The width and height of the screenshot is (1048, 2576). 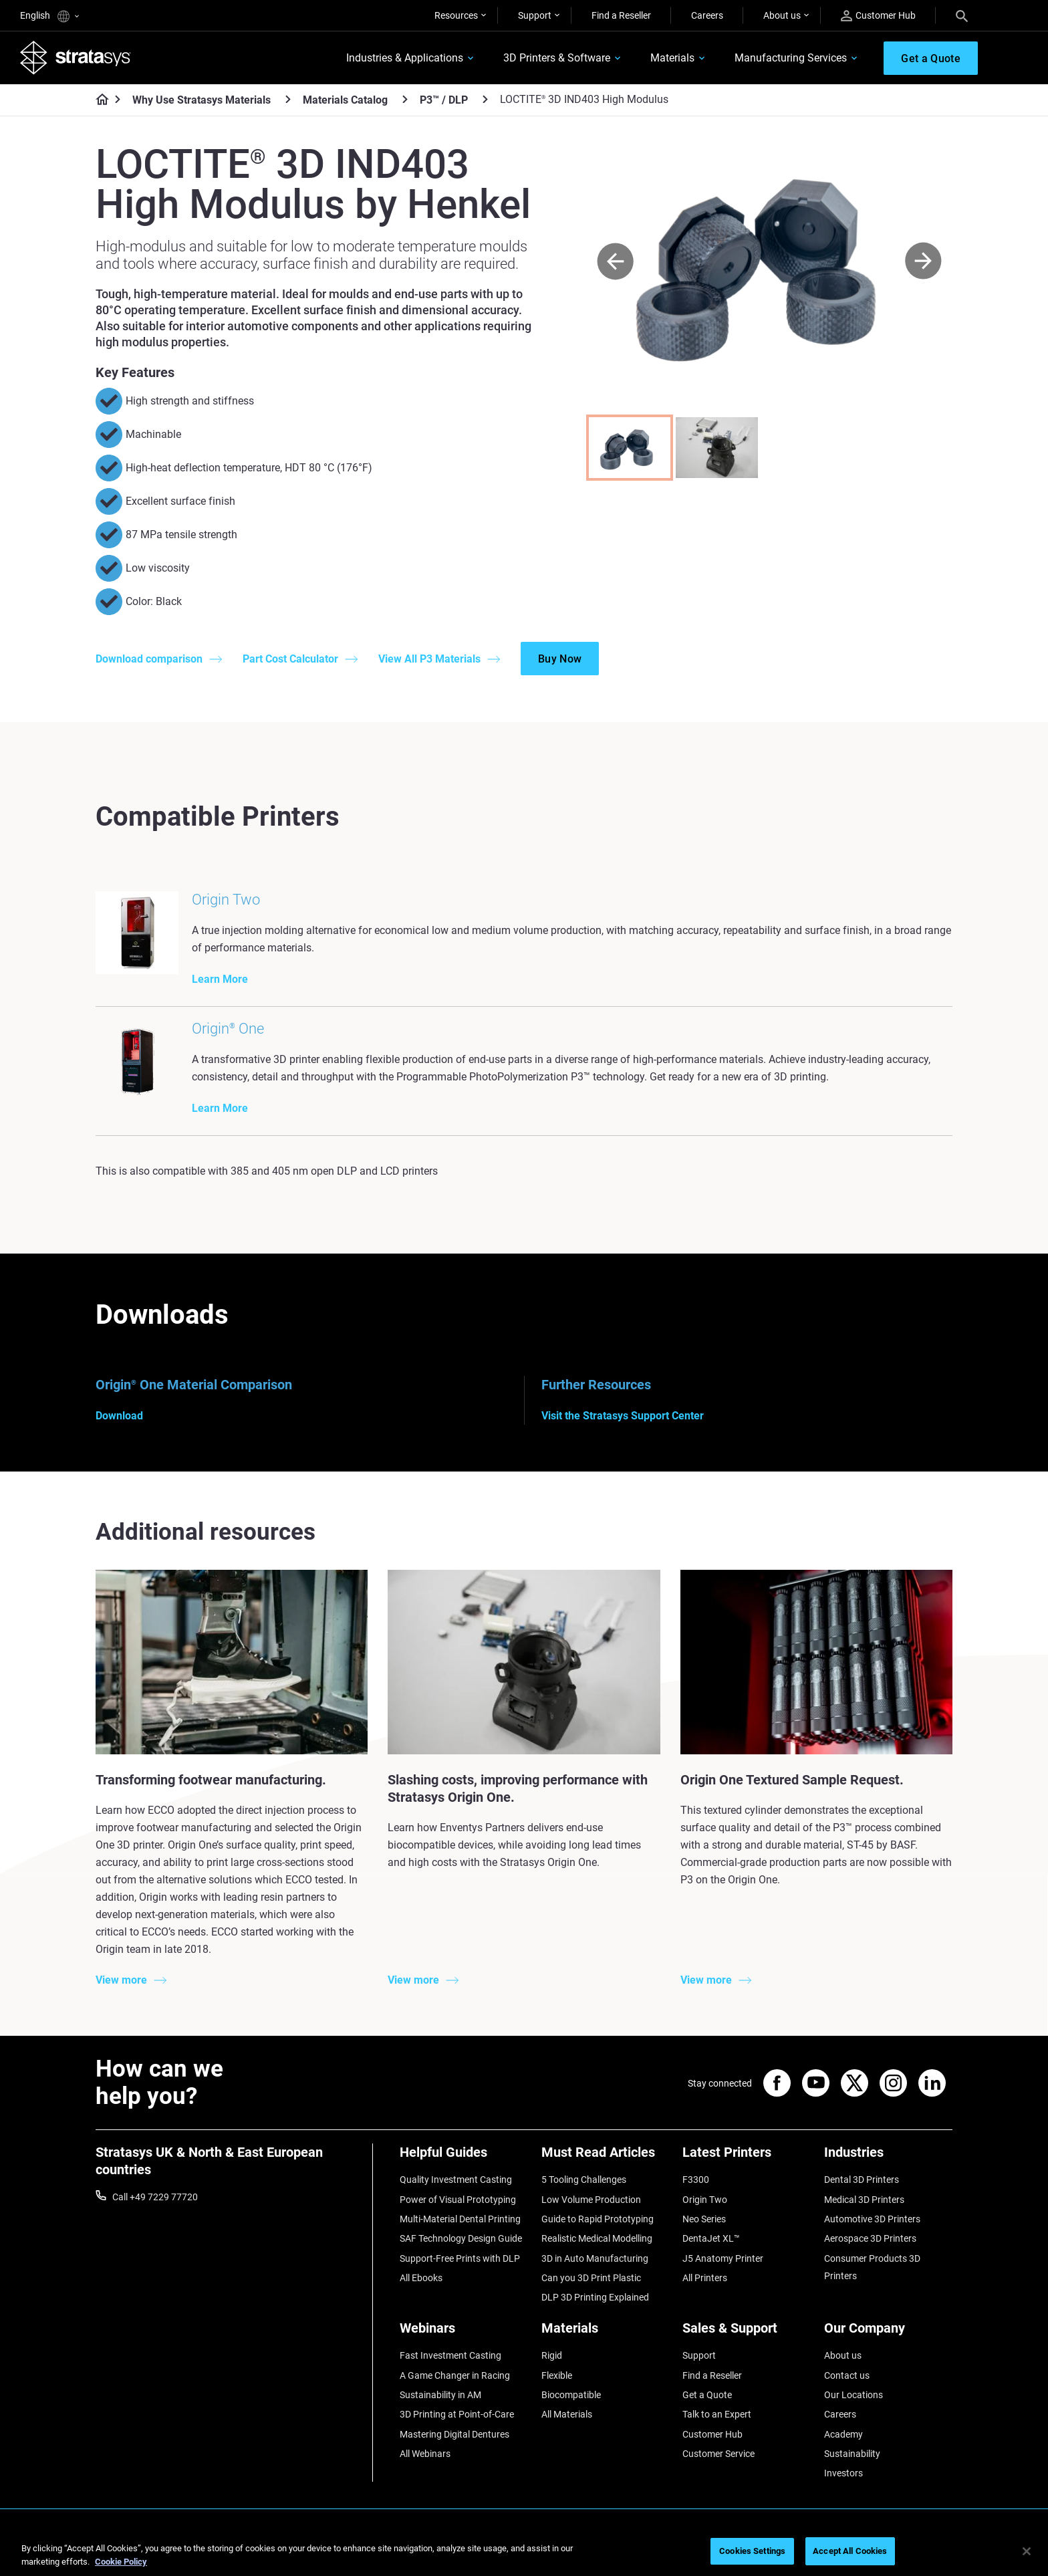 What do you see at coordinates (864, 2199) in the screenshot?
I see `Medical 3D Printers` at bounding box center [864, 2199].